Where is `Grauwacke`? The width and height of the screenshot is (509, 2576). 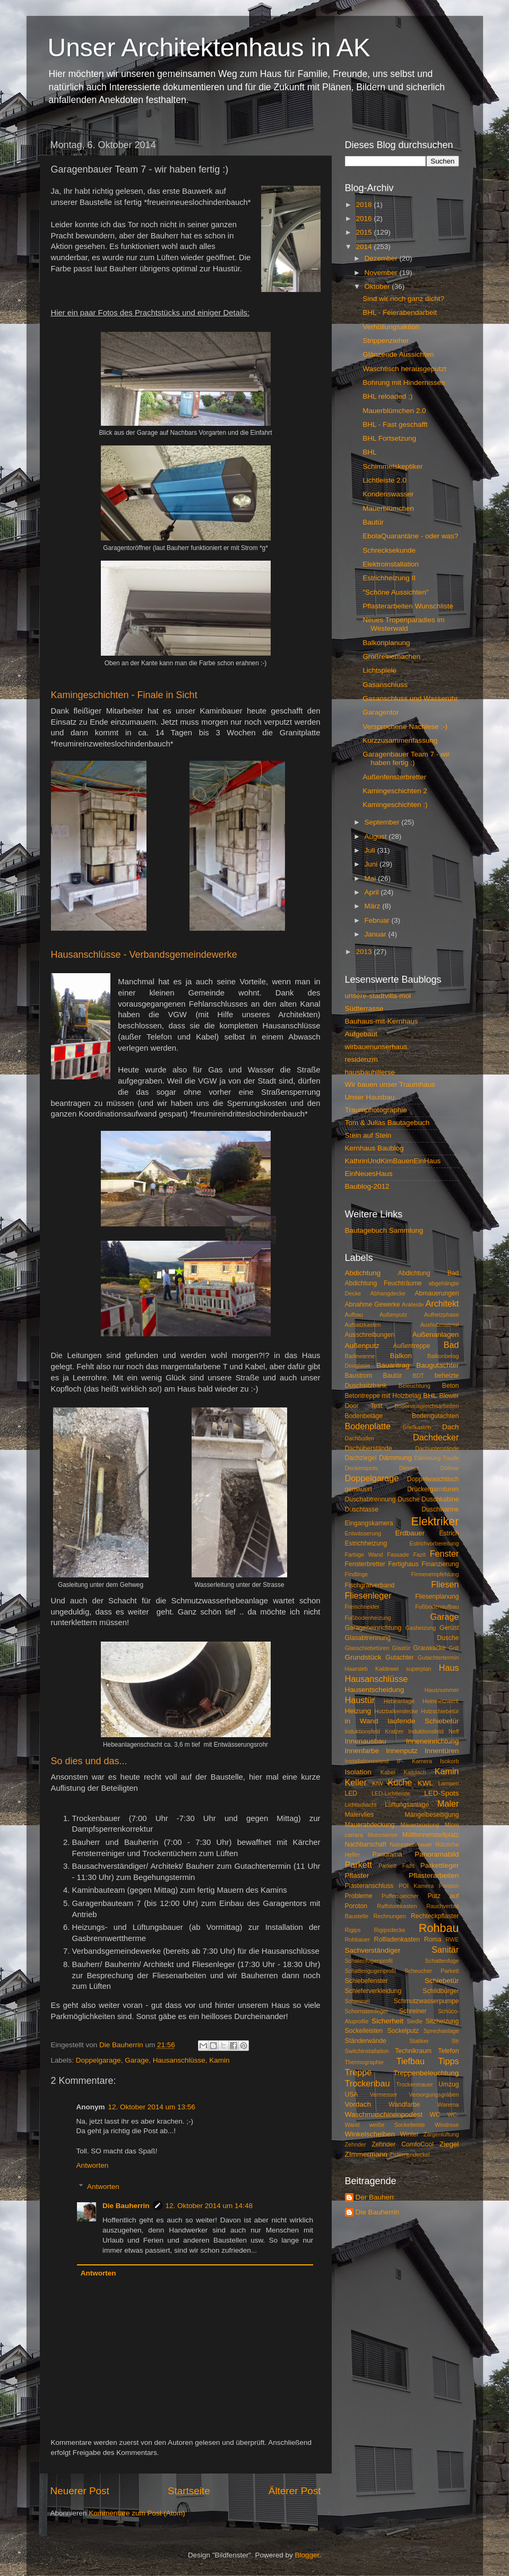 Grauwacke is located at coordinates (429, 1648).